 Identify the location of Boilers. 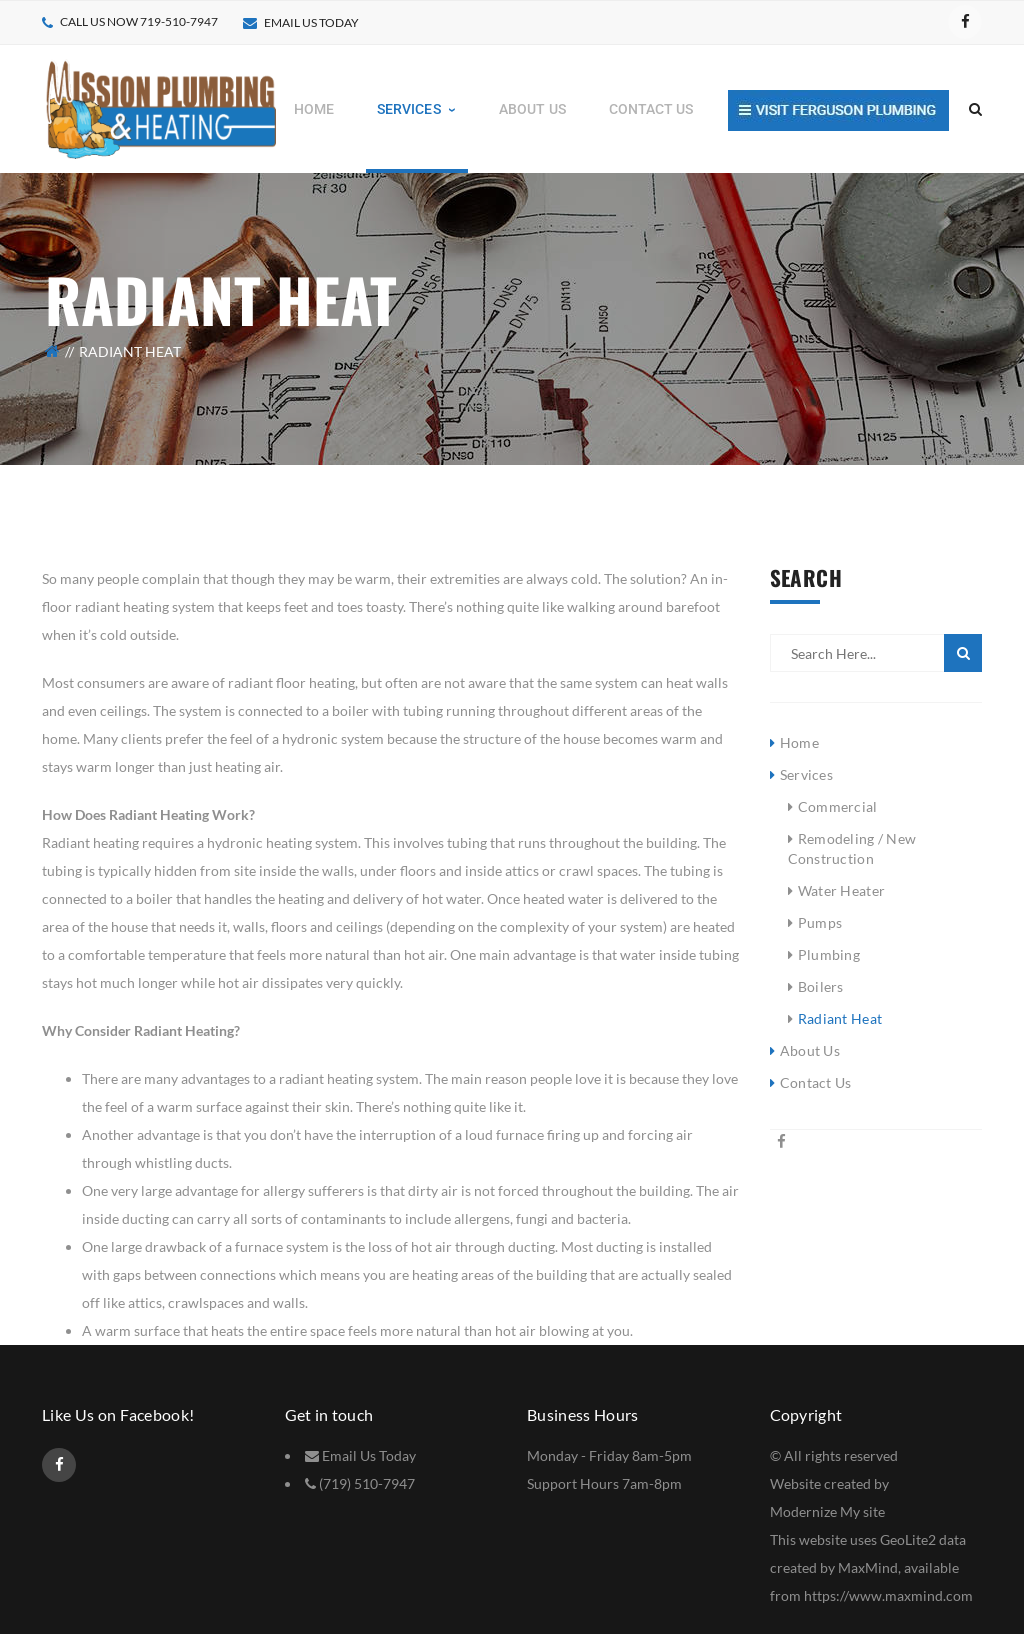
(821, 986).